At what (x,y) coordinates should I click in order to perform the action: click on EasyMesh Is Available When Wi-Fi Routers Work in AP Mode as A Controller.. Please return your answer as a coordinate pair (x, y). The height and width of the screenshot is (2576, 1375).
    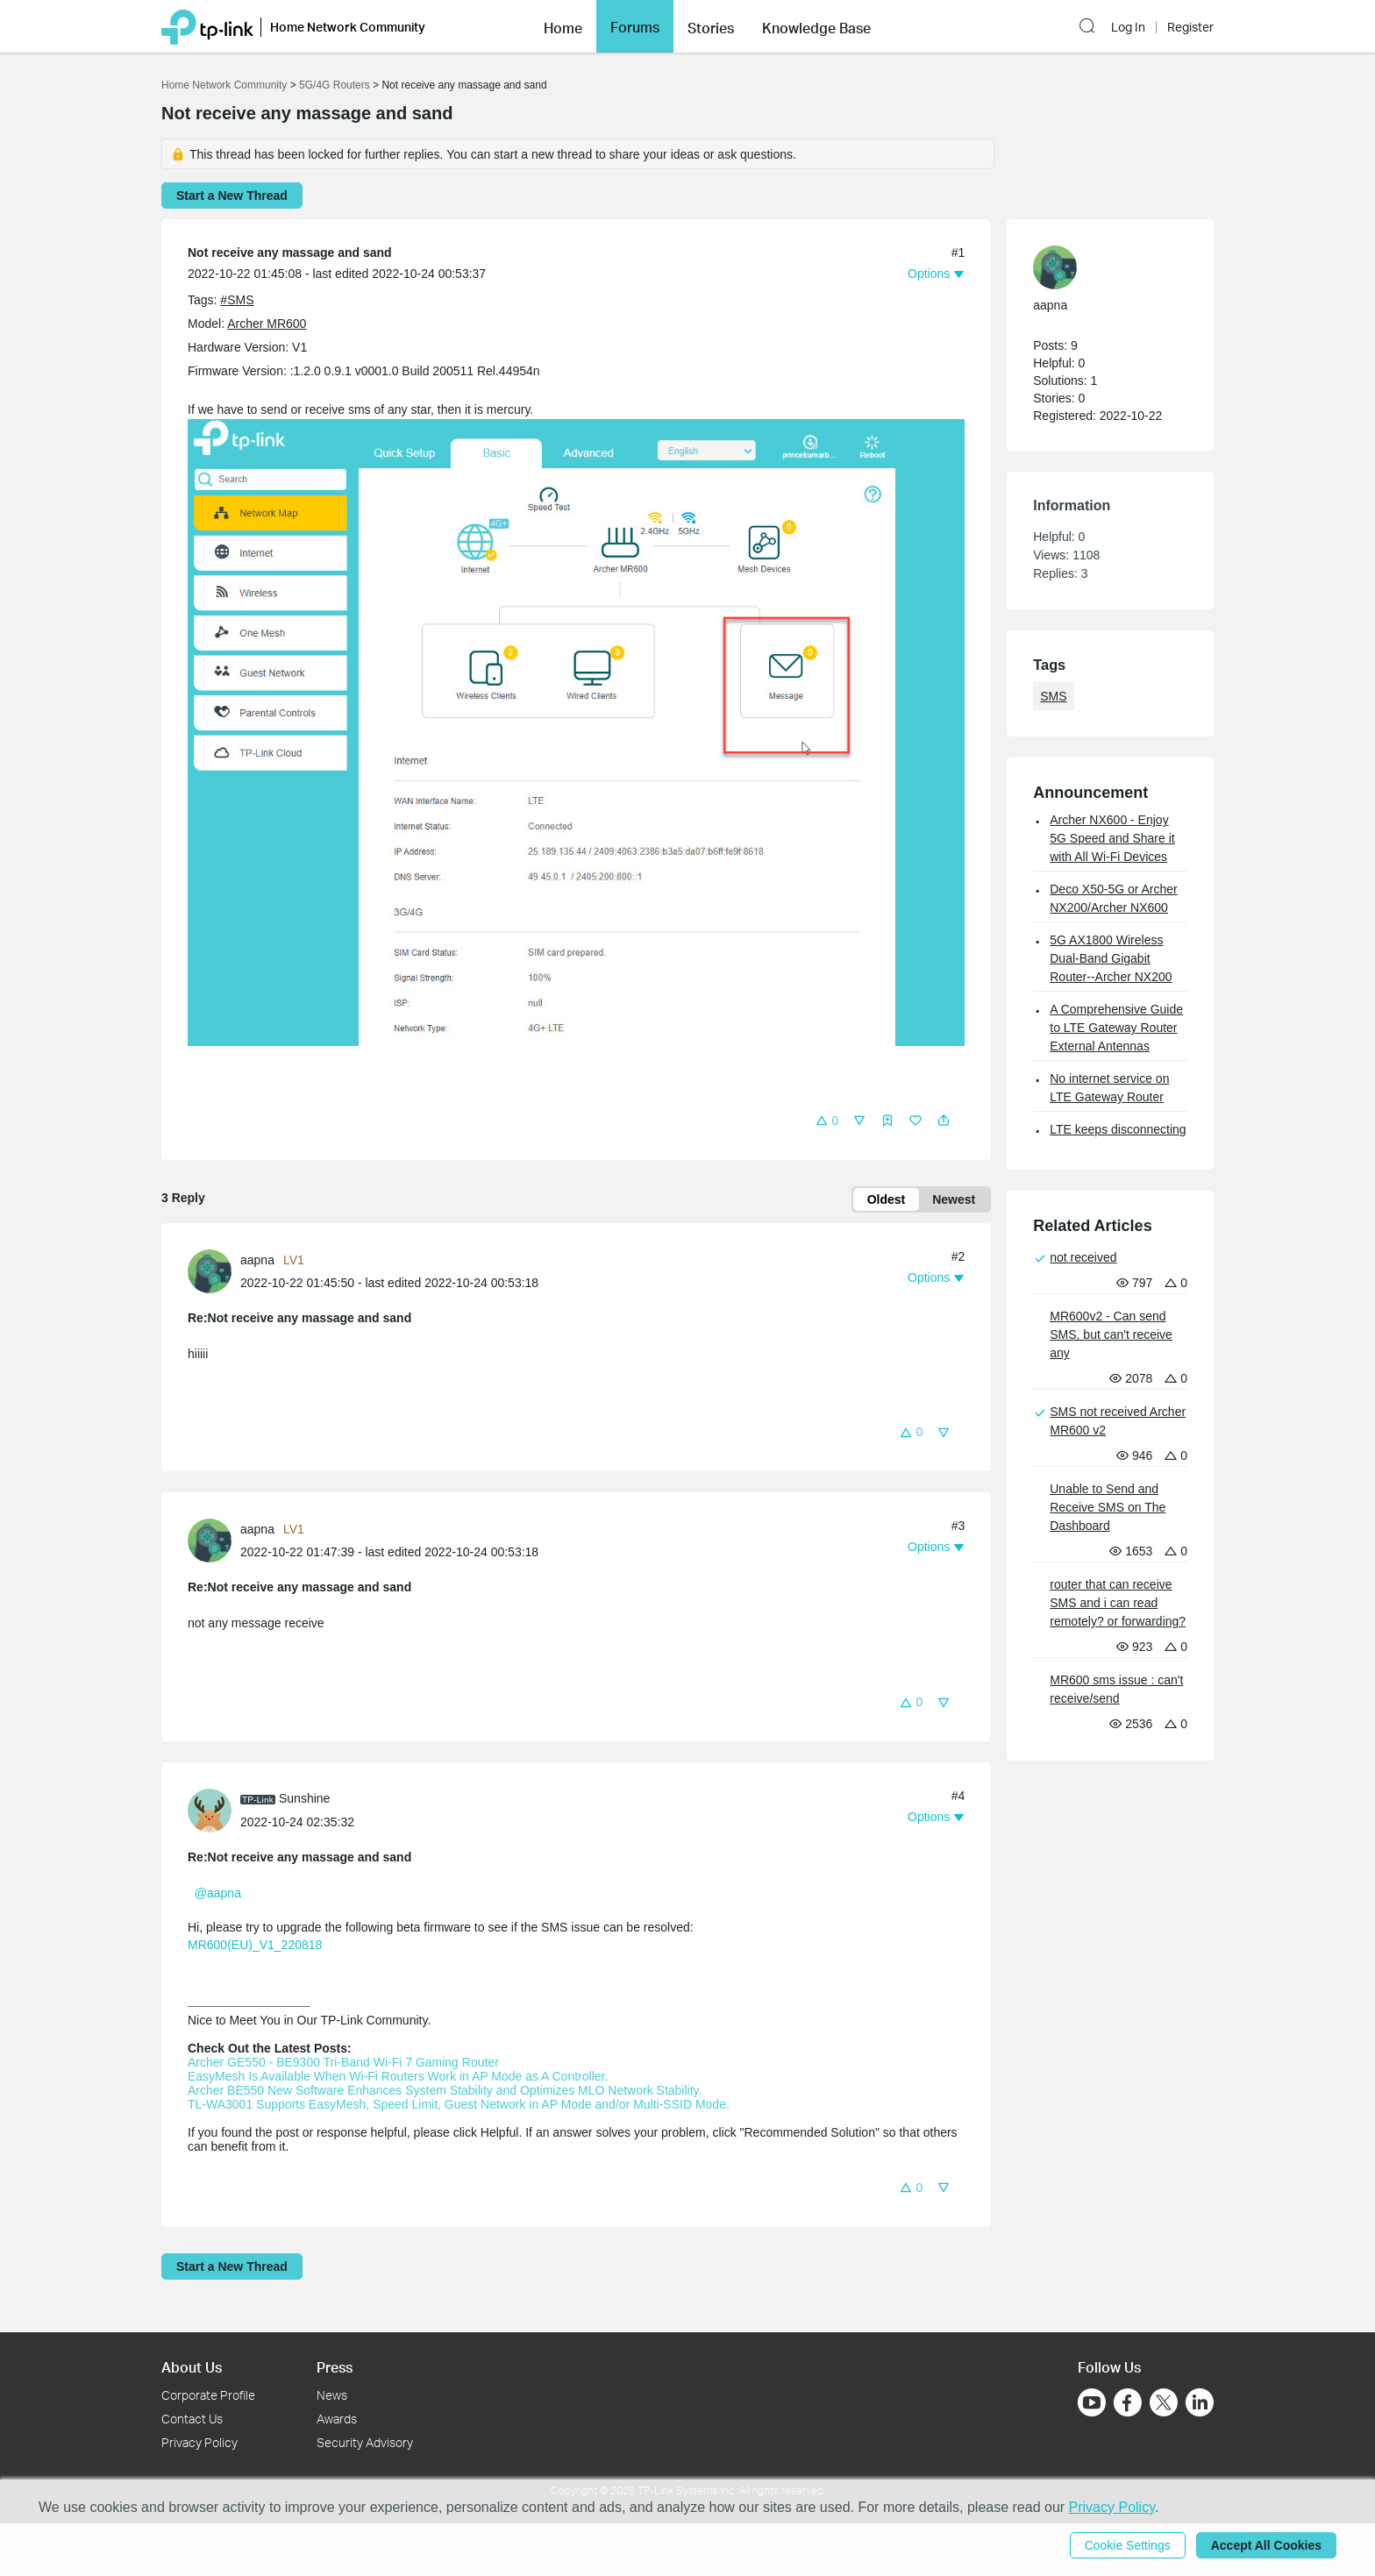
    Looking at the image, I should click on (398, 2076).